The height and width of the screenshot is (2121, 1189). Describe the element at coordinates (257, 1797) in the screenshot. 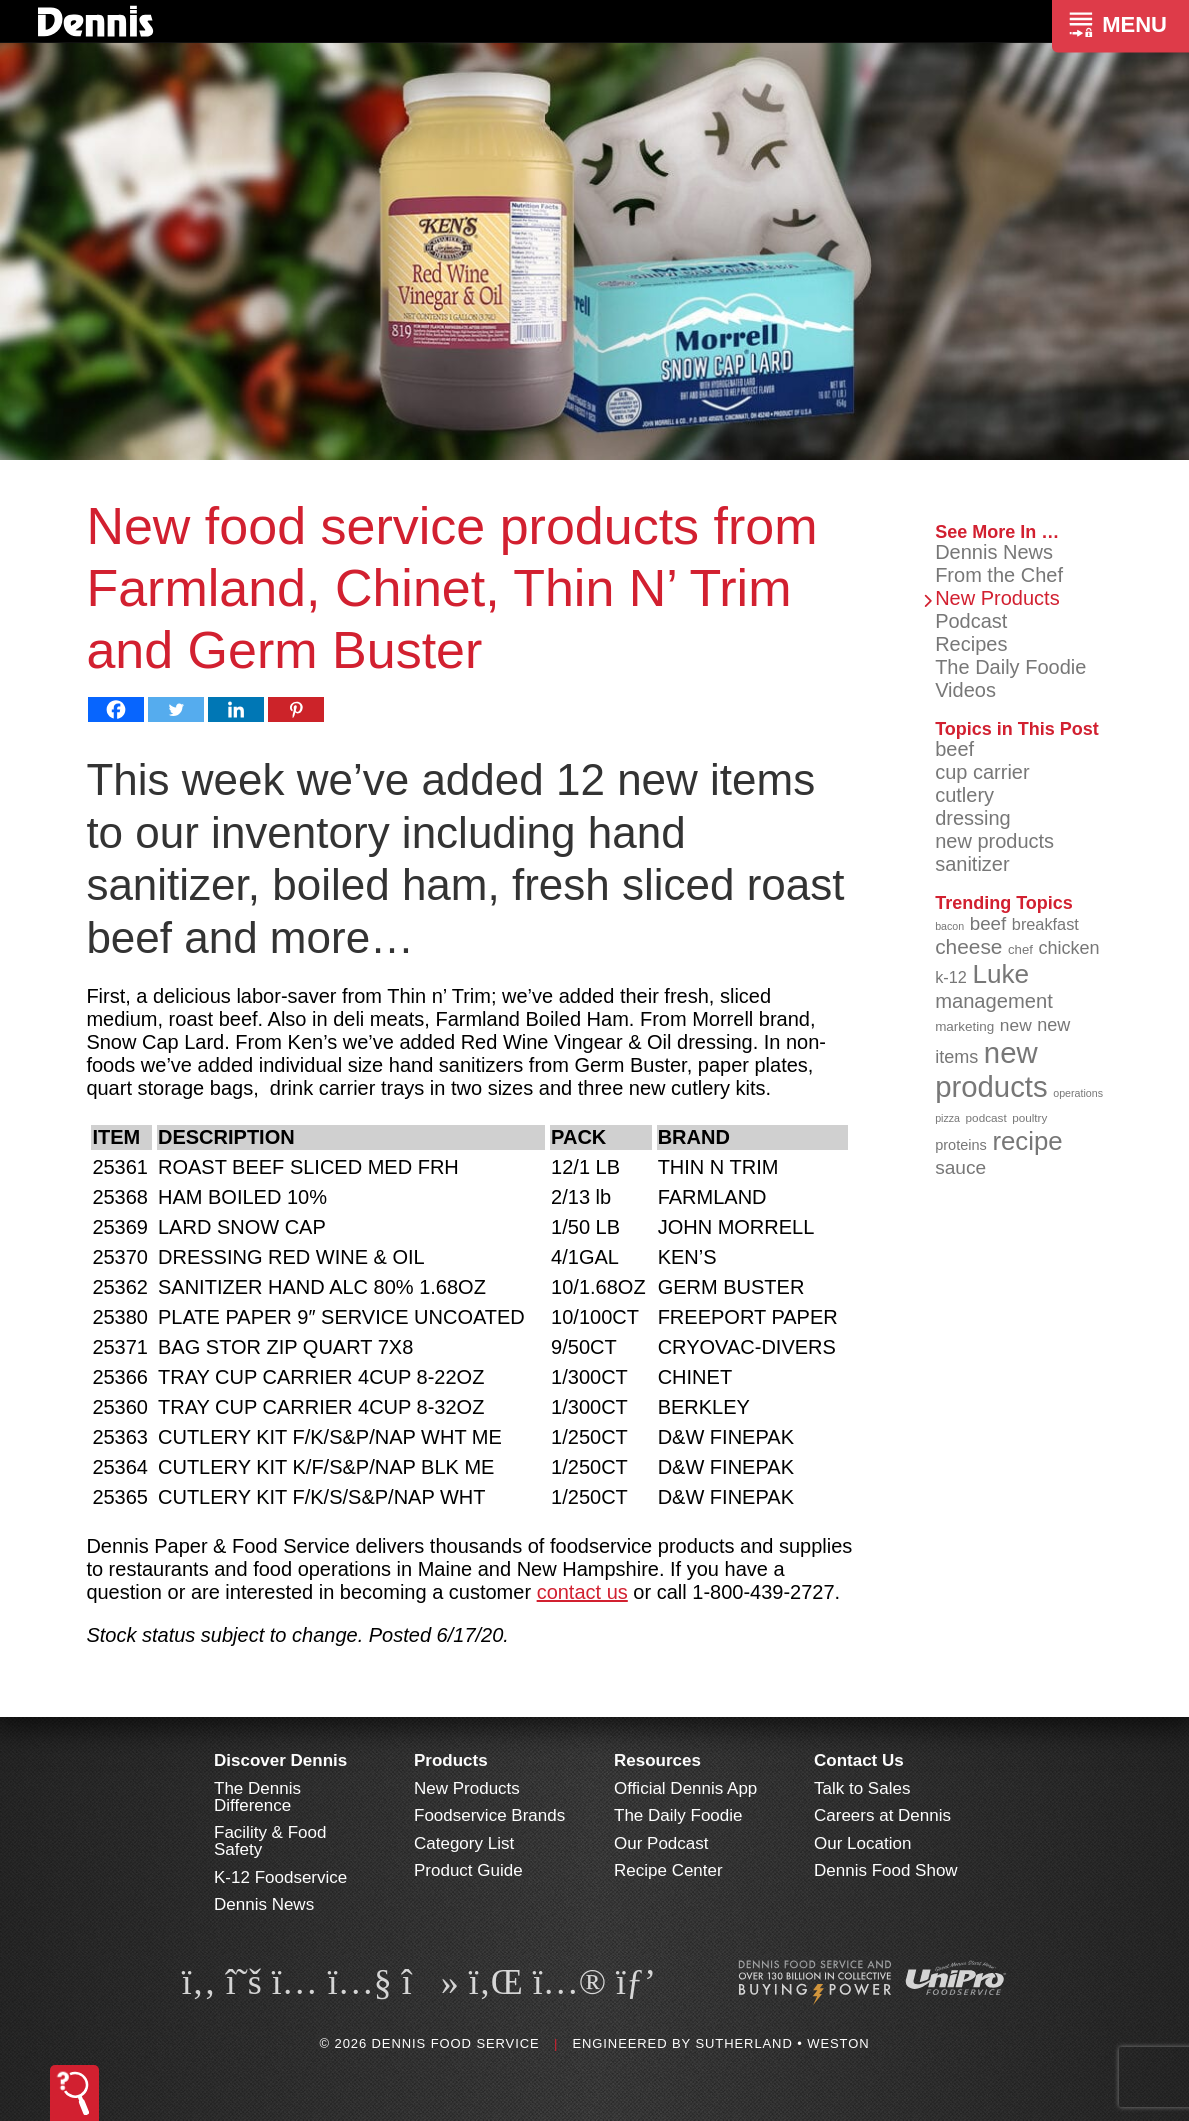

I see `The Dennis Difference` at that location.